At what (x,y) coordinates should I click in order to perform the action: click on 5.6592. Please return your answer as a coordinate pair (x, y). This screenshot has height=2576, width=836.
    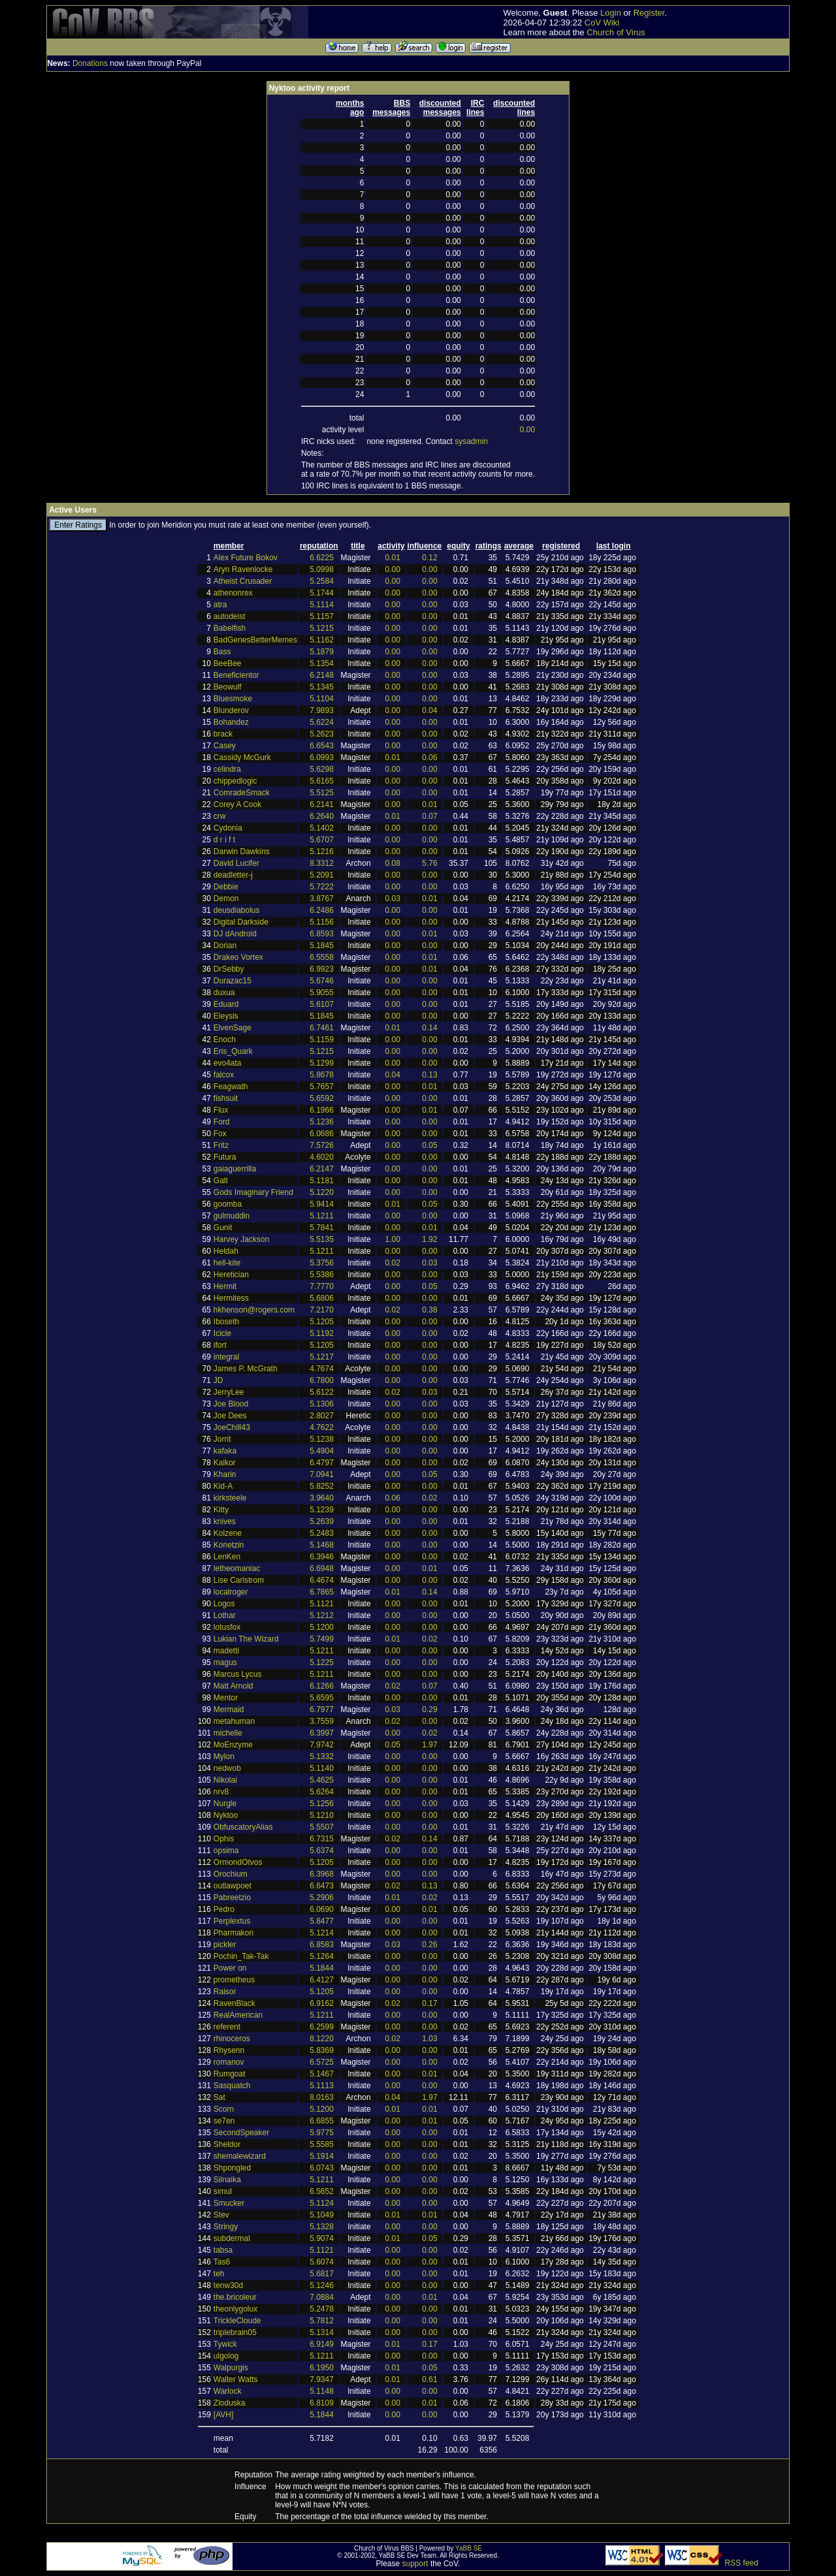
    Looking at the image, I should click on (322, 1098).